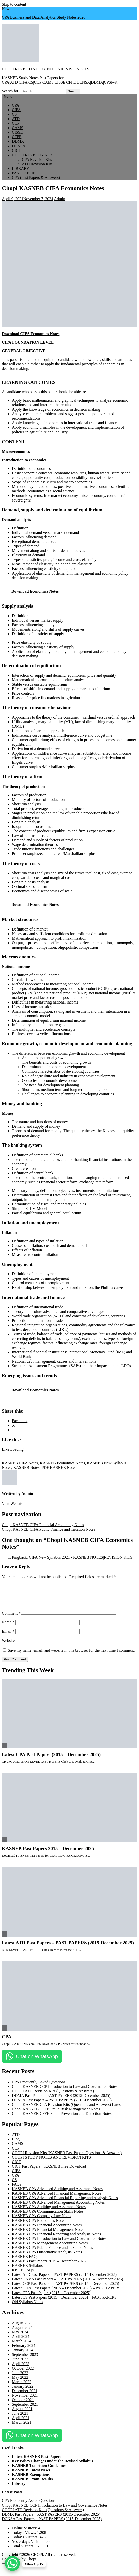 The width and height of the screenshot is (139, 2576). What do you see at coordinates (49, 2213) in the screenshot?
I see `KASNEB CPA Auditing and Assurance Notes` at bounding box center [49, 2213].